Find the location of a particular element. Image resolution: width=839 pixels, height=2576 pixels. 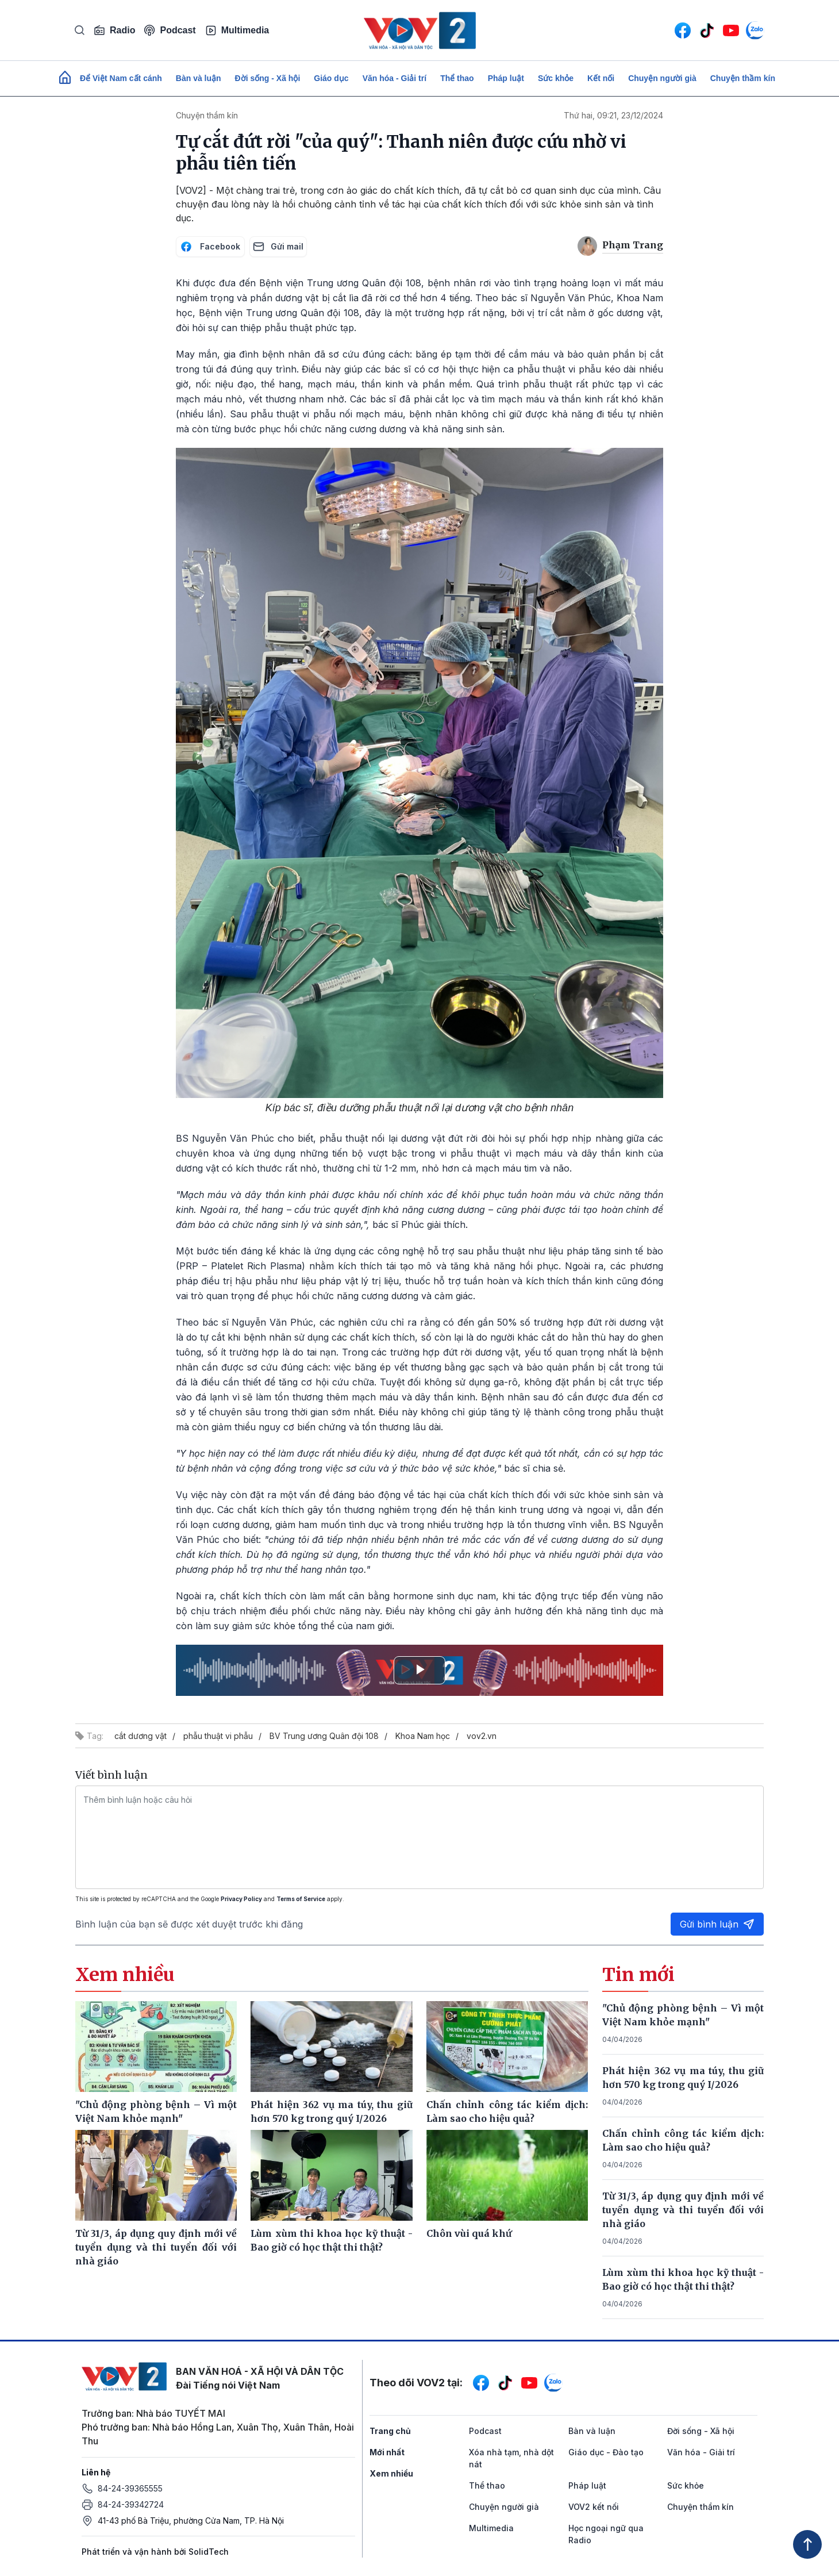

cắt dương vật is located at coordinates (140, 1736).